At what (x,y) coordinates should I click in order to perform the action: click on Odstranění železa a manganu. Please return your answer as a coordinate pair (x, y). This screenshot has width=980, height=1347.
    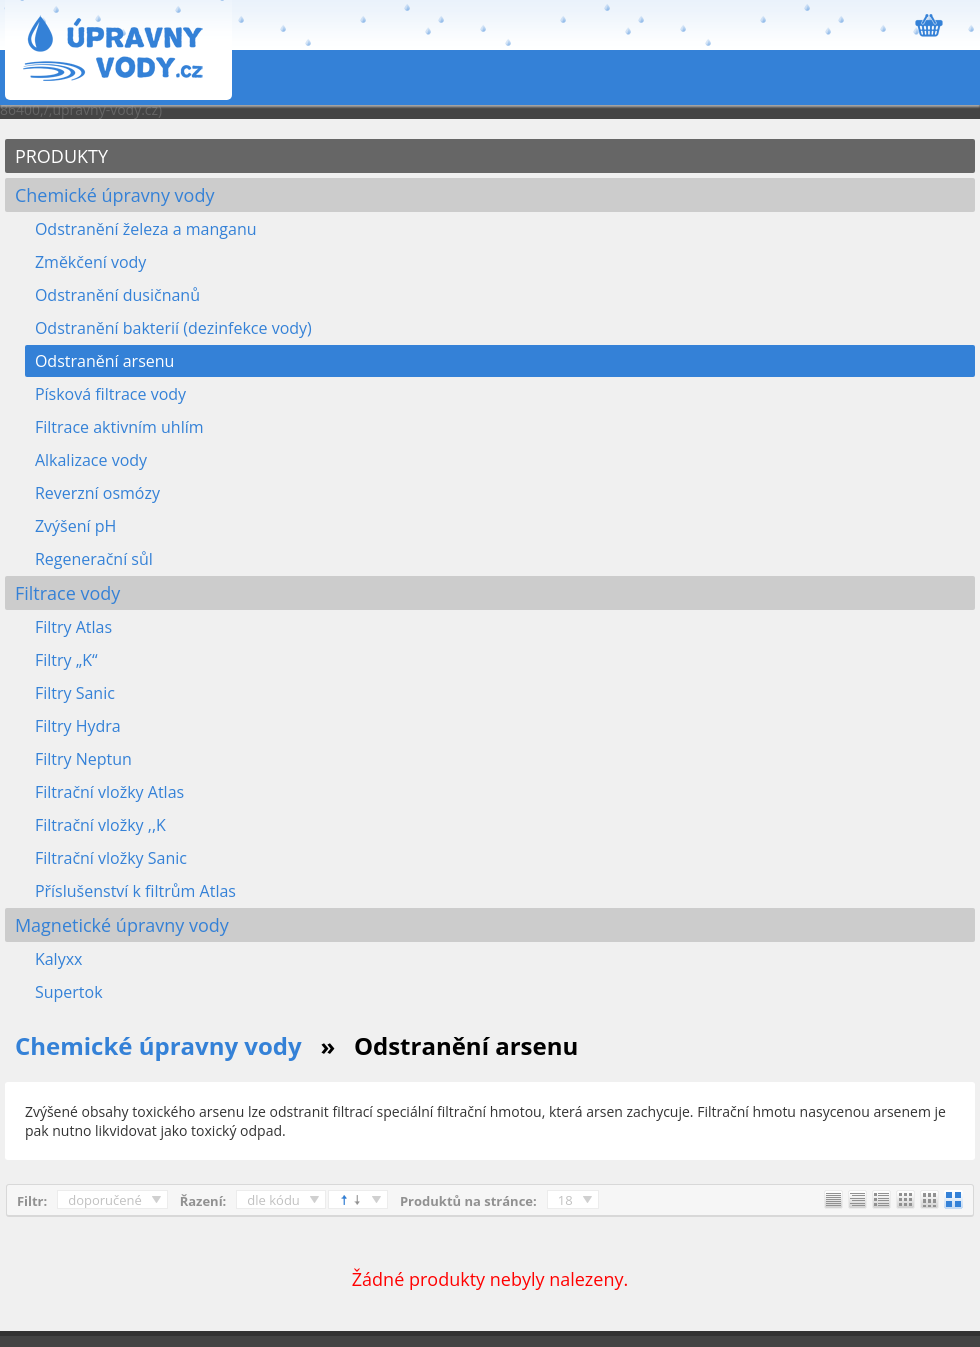
    Looking at the image, I should click on (146, 229).